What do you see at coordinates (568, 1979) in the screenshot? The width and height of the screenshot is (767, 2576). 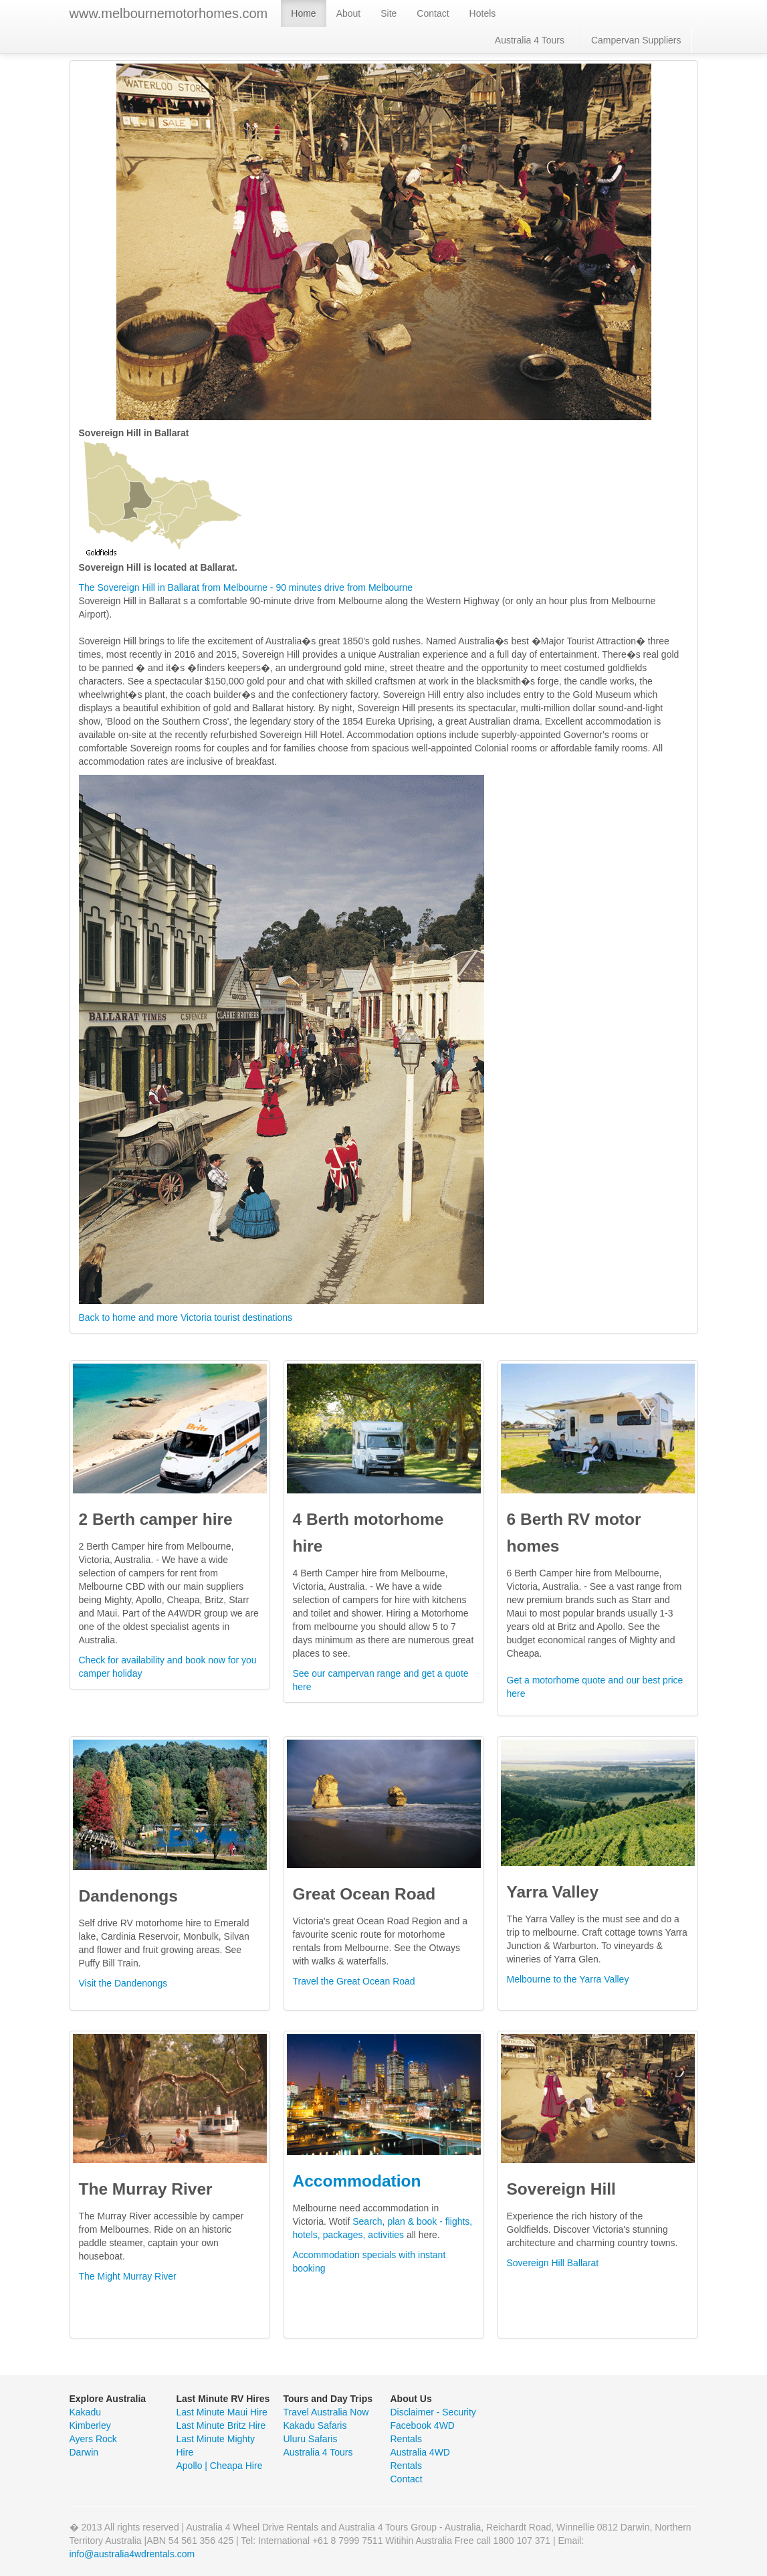 I see `Melbourne to the Yarra Valley` at bounding box center [568, 1979].